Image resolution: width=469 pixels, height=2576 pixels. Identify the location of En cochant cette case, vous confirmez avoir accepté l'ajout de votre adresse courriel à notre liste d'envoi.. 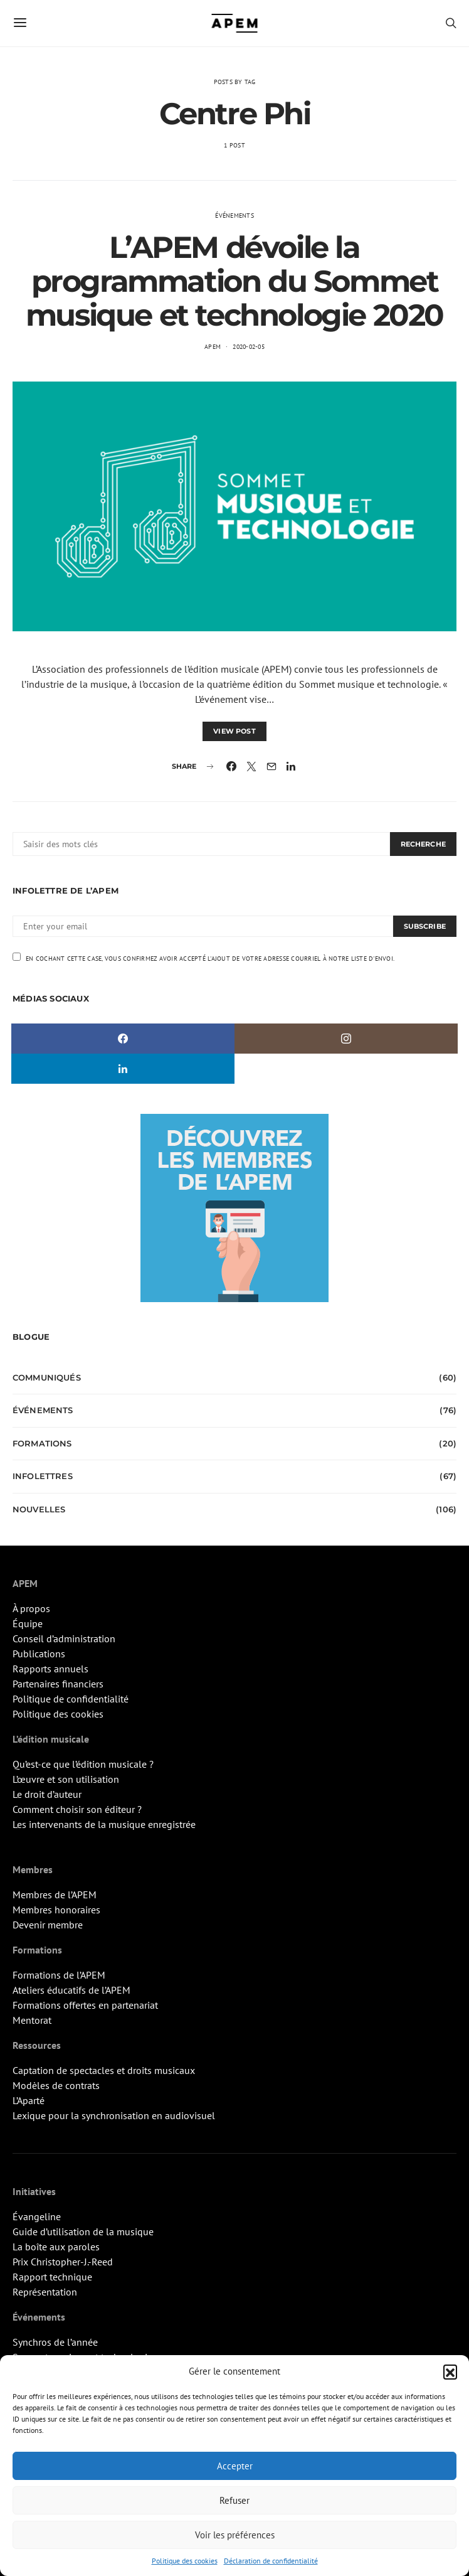
(203, 958).